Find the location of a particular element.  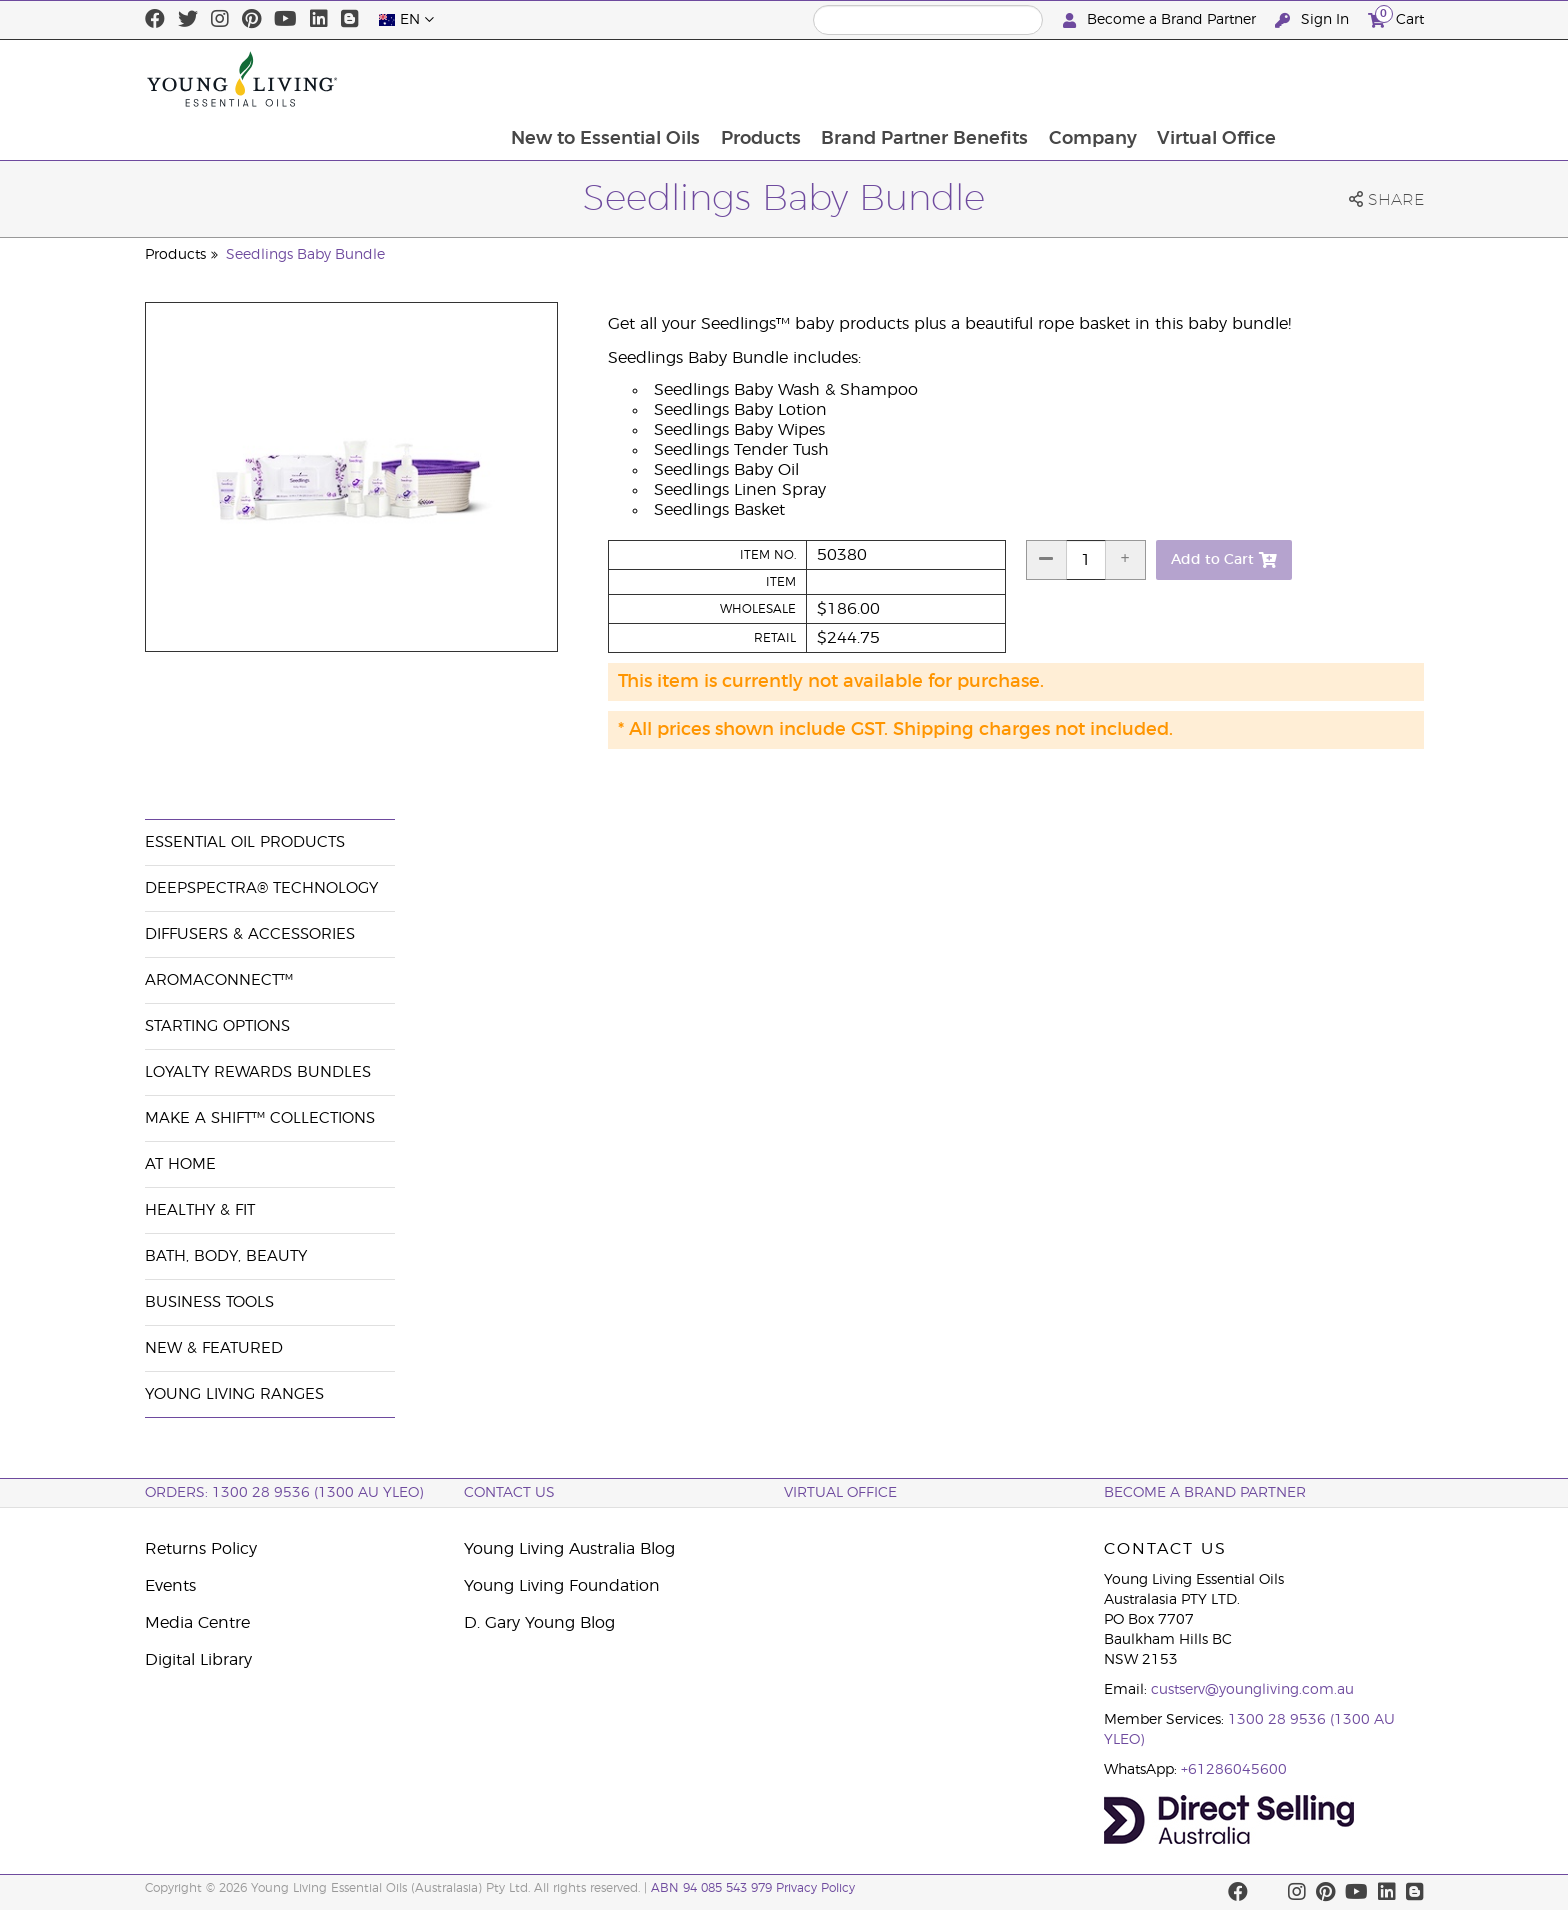

Media Centre is located at coordinates (197, 1623).